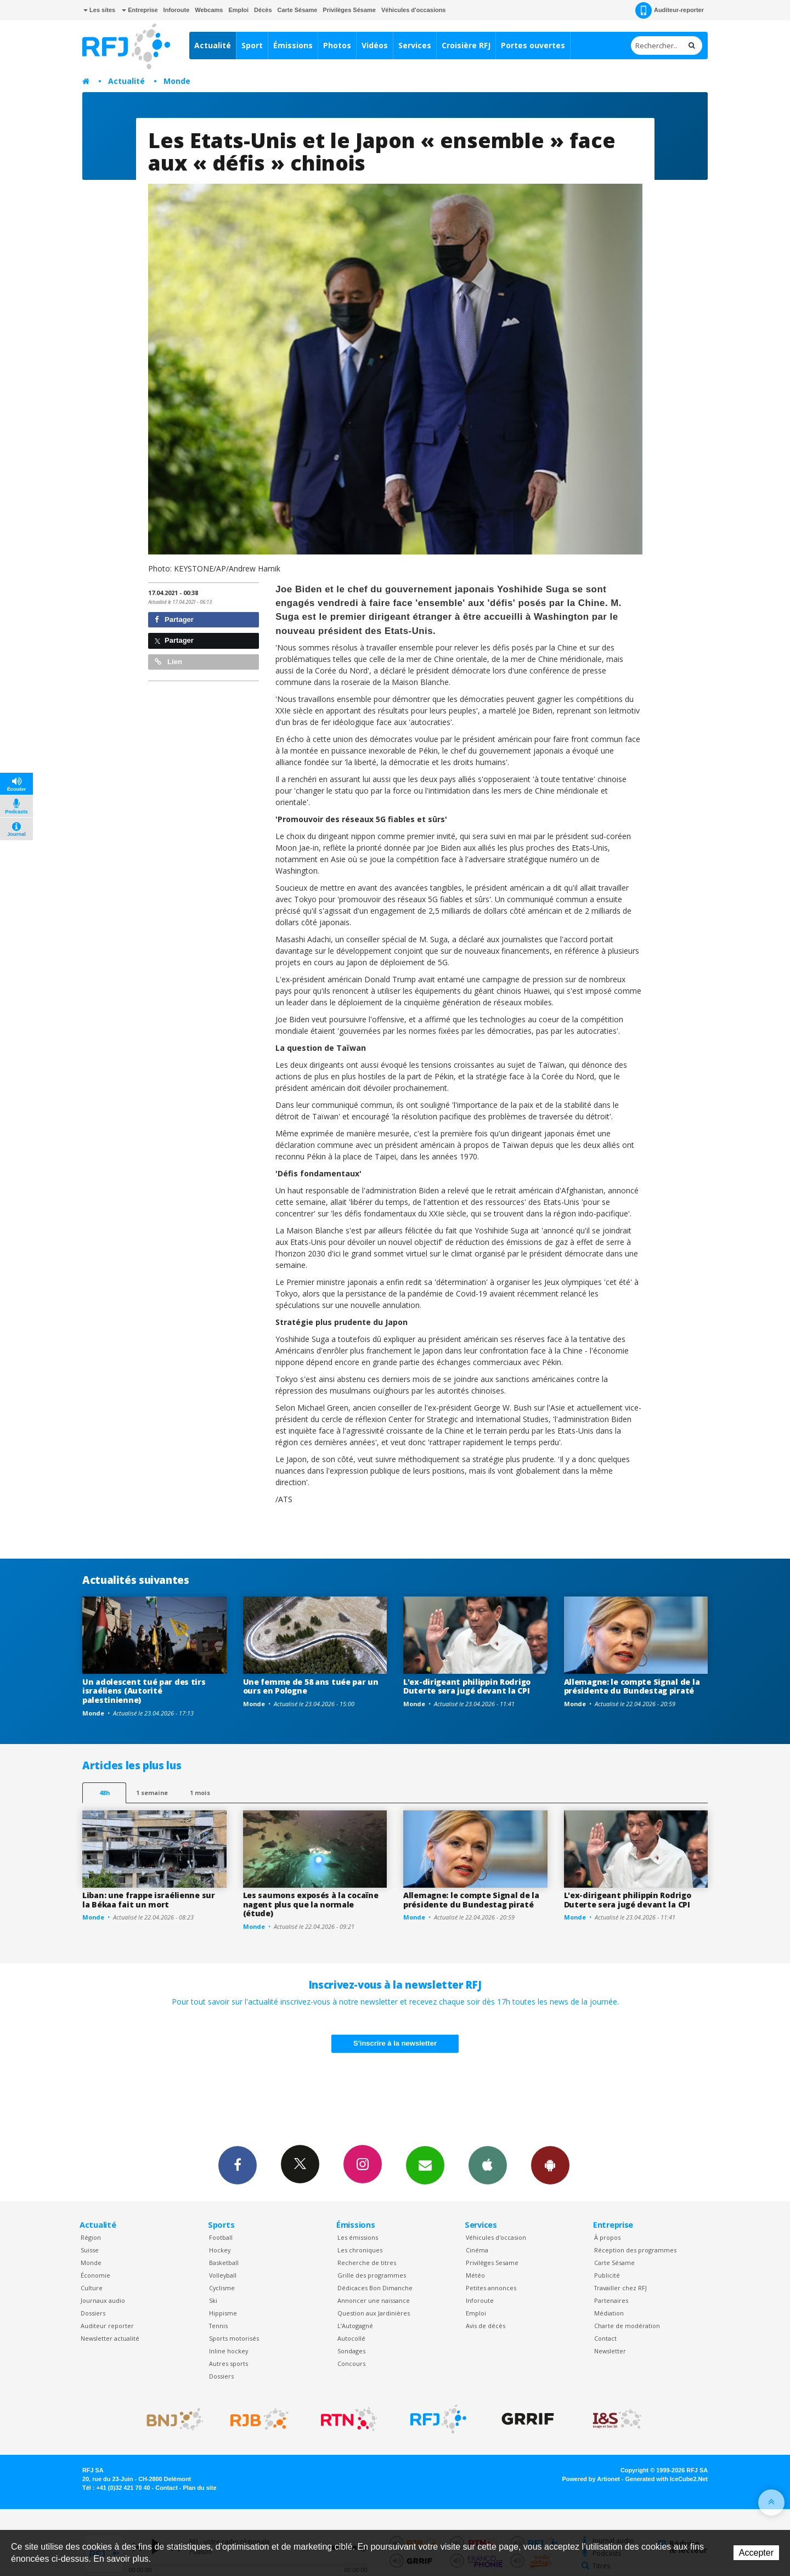 This screenshot has width=790, height=2576. Describe the element at coordinates (756, 2552) in the screenshot. I see `Accepter` at that location.